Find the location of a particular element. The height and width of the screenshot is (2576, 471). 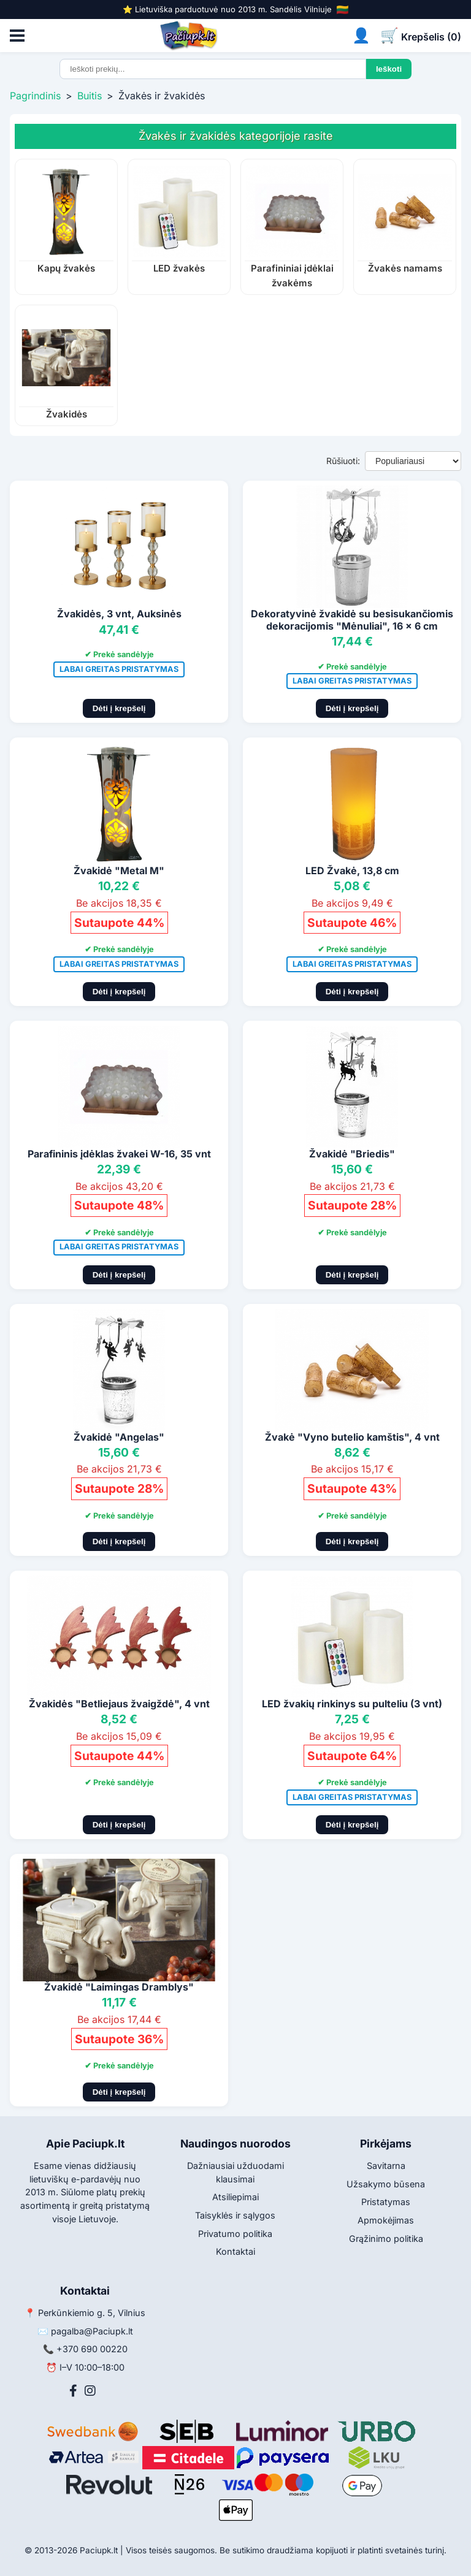

Pristatymas is located at coordinates (385, 2202).